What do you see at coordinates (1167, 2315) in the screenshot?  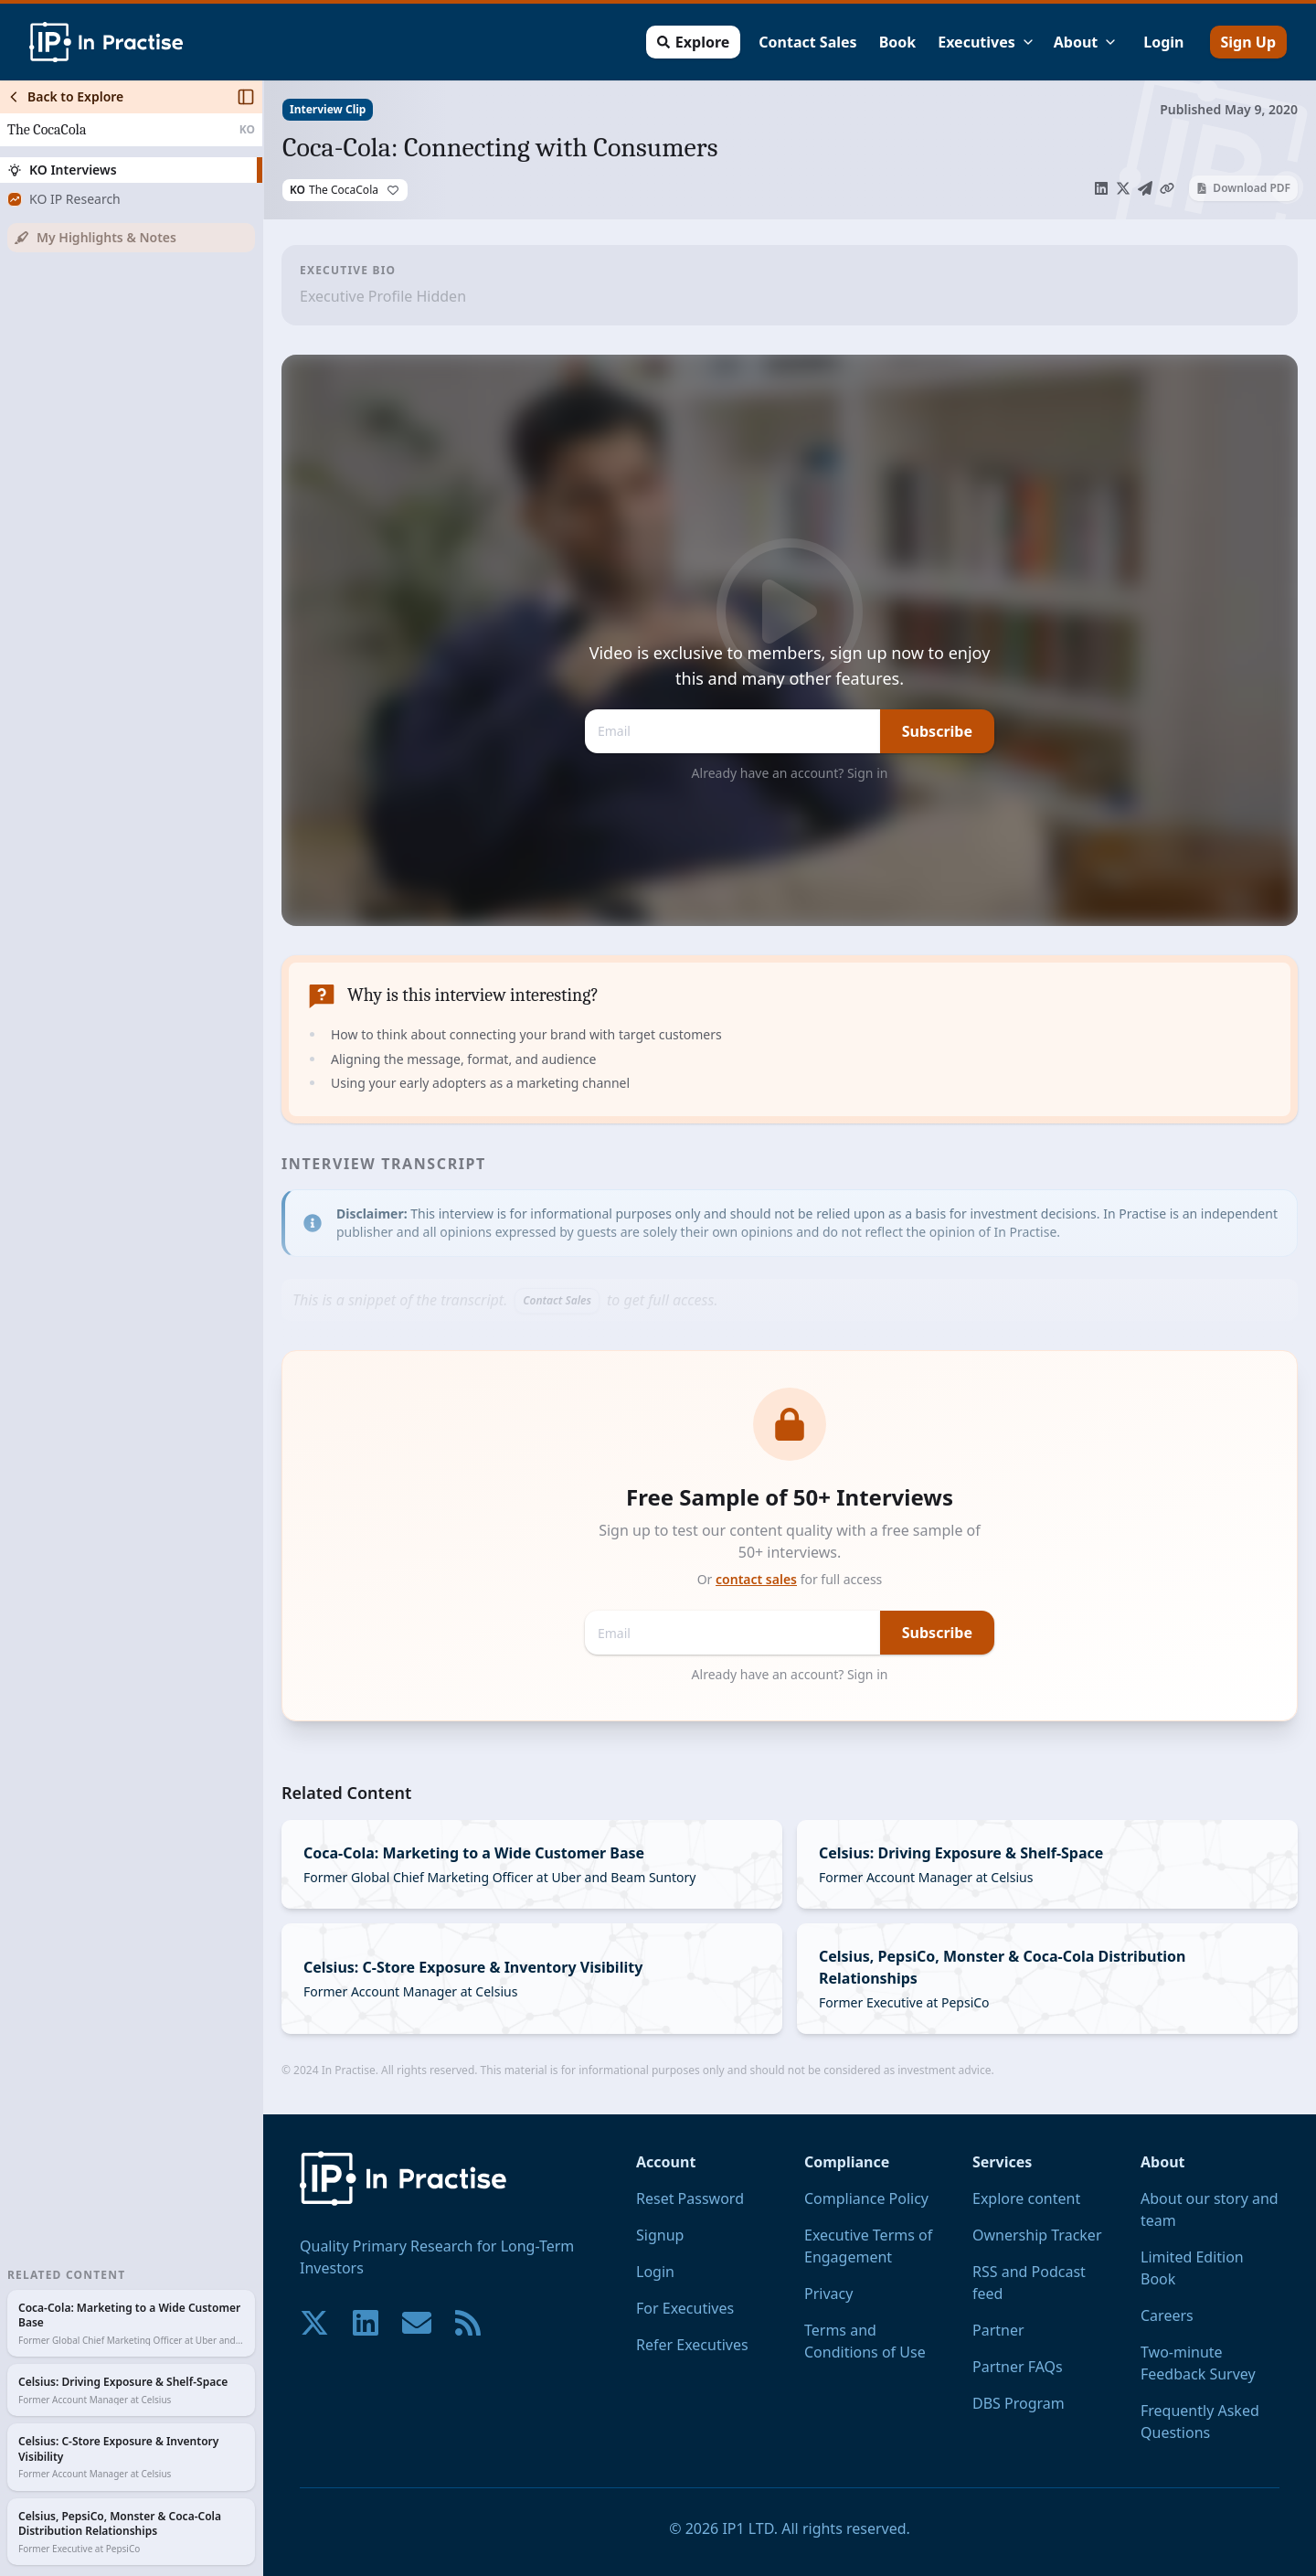 I see `Careers` at bounding box center [1167, 2315].